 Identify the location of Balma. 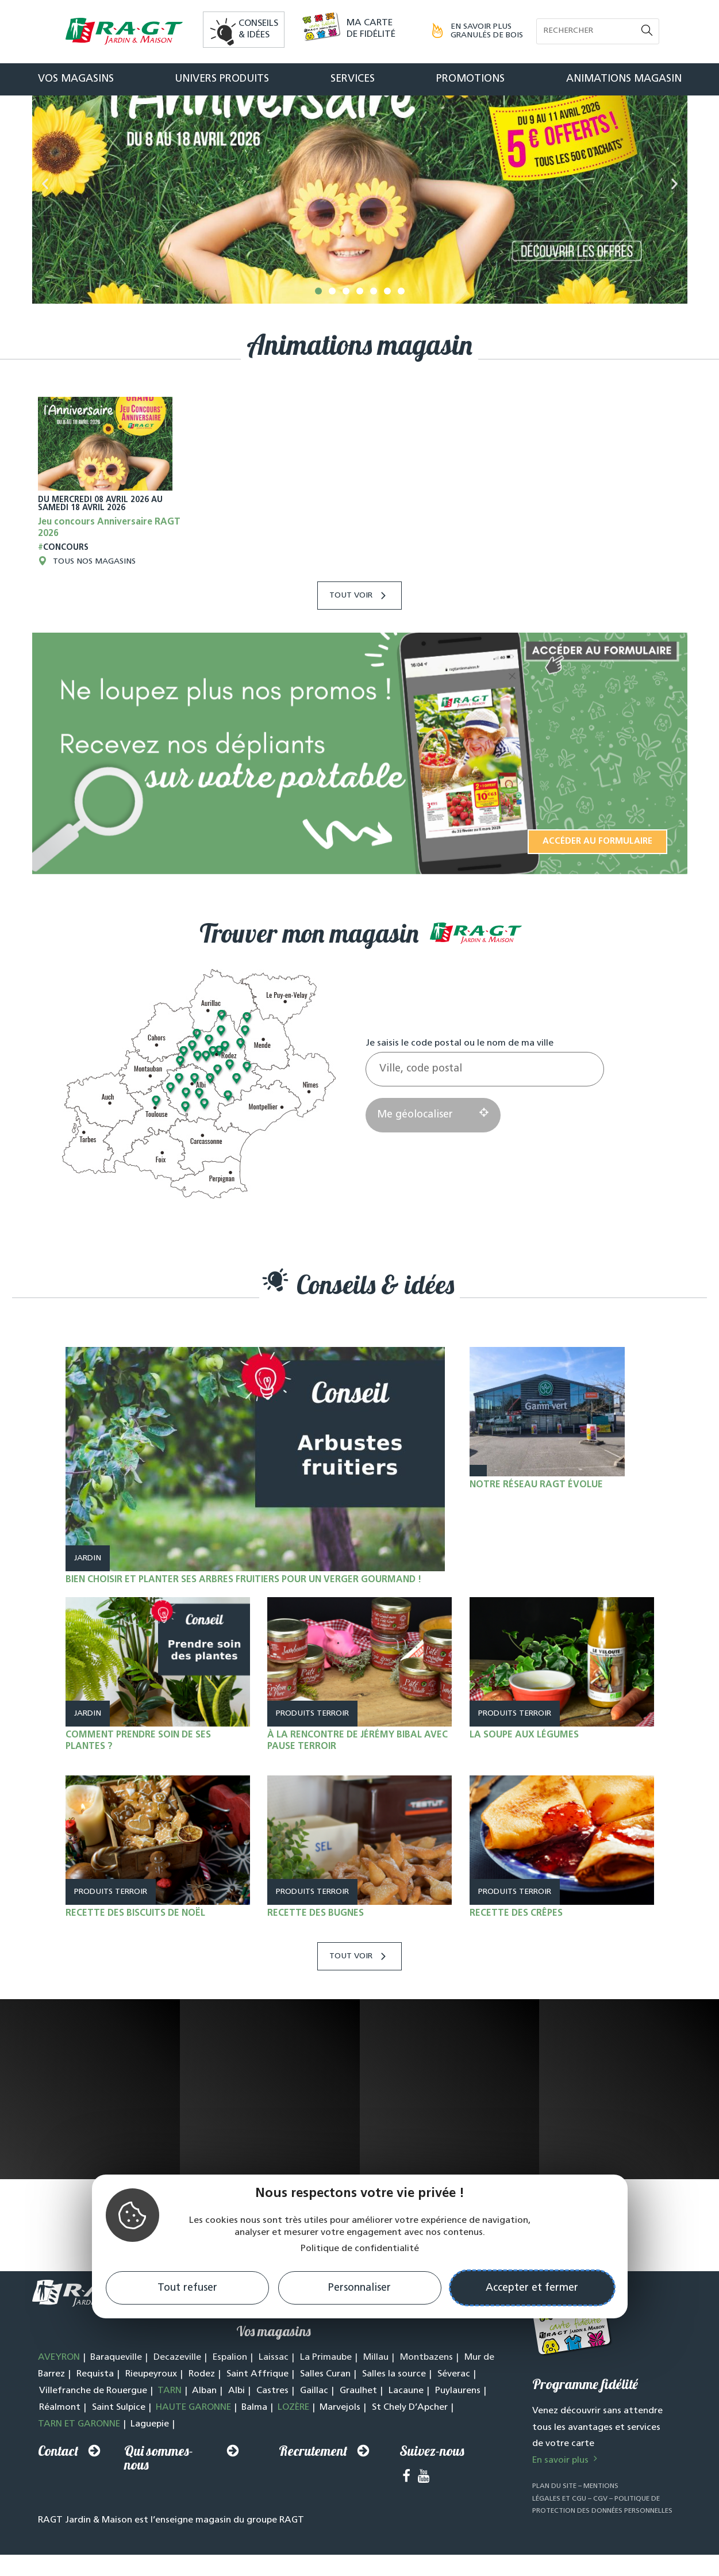
(254, 2439).